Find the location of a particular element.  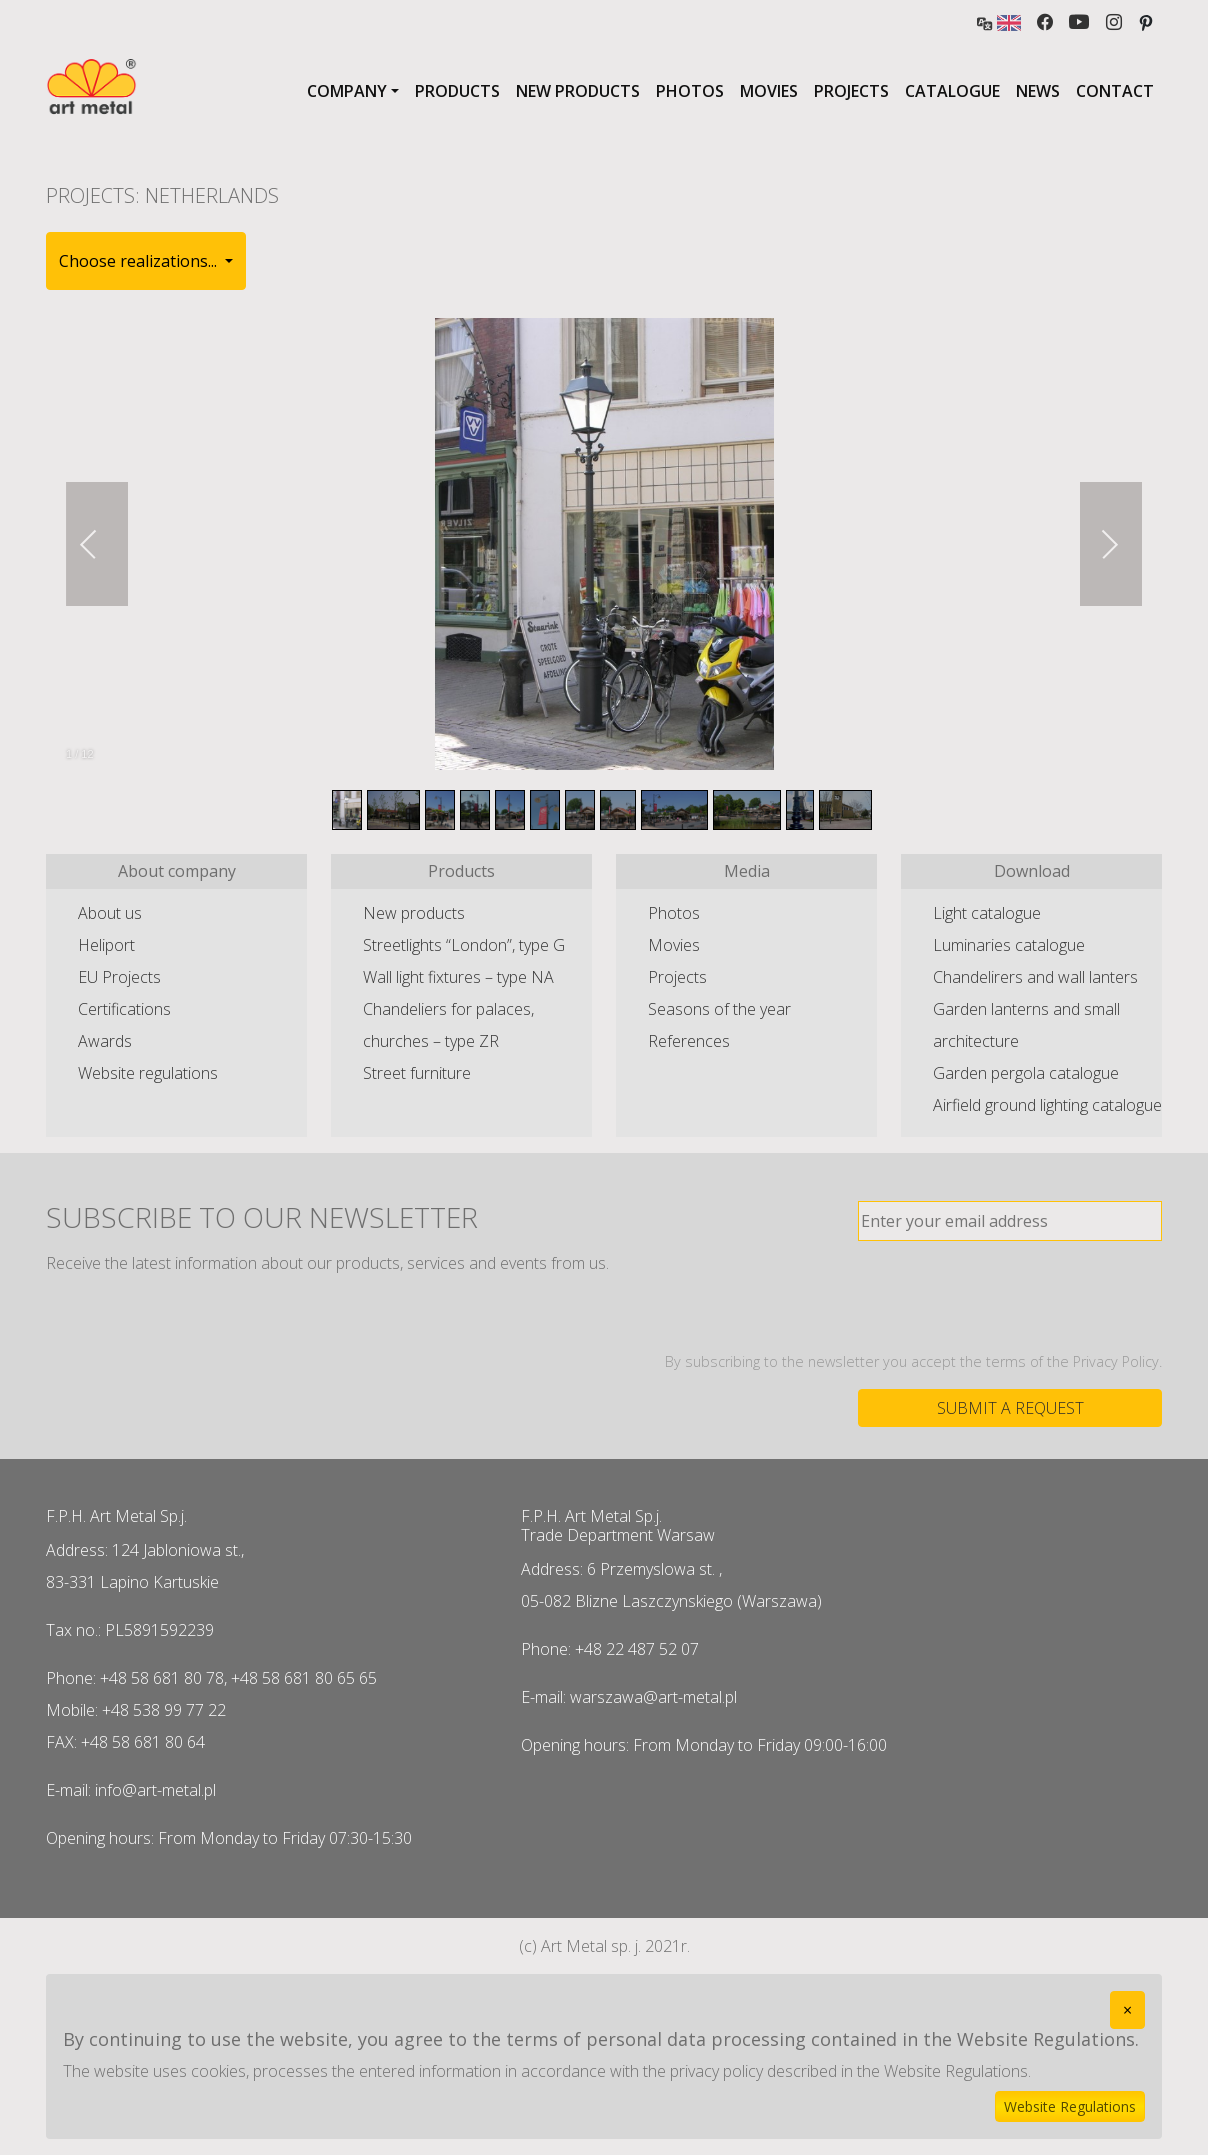

Heliport is located at coordinates (106, 945).